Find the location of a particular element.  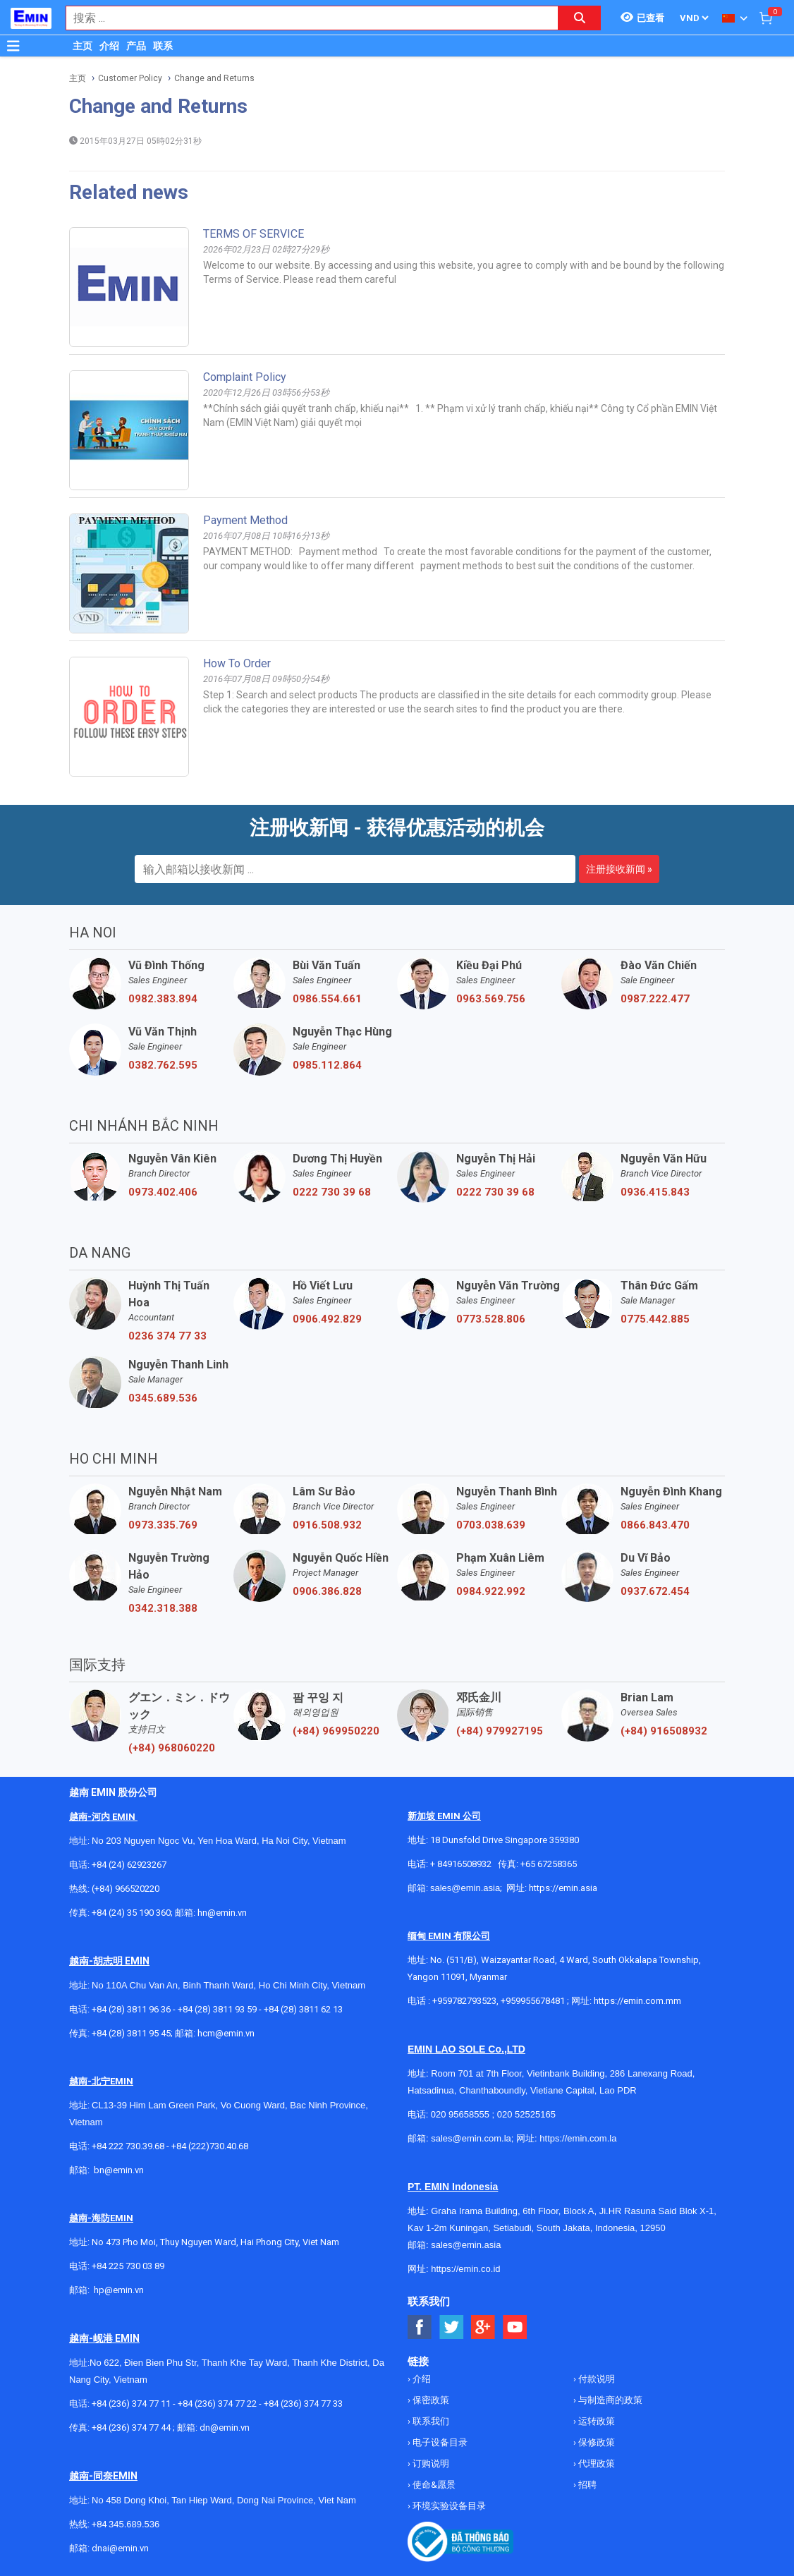

@emin.vn is located at coordinates (124, 2290).